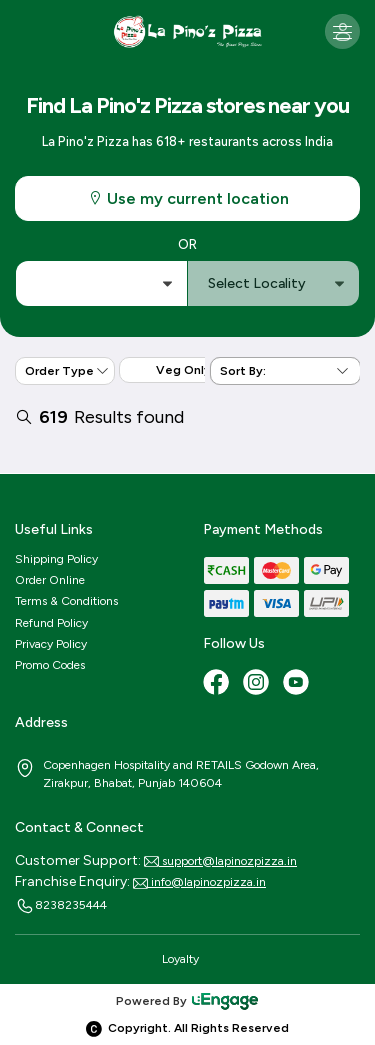 Image resolution: width=375 pixels, height=1045 pixels. What do you see at coordinates (66, 601) in the screenshot?
I see `Terms & Conditions` at bounding box center [66, 601].